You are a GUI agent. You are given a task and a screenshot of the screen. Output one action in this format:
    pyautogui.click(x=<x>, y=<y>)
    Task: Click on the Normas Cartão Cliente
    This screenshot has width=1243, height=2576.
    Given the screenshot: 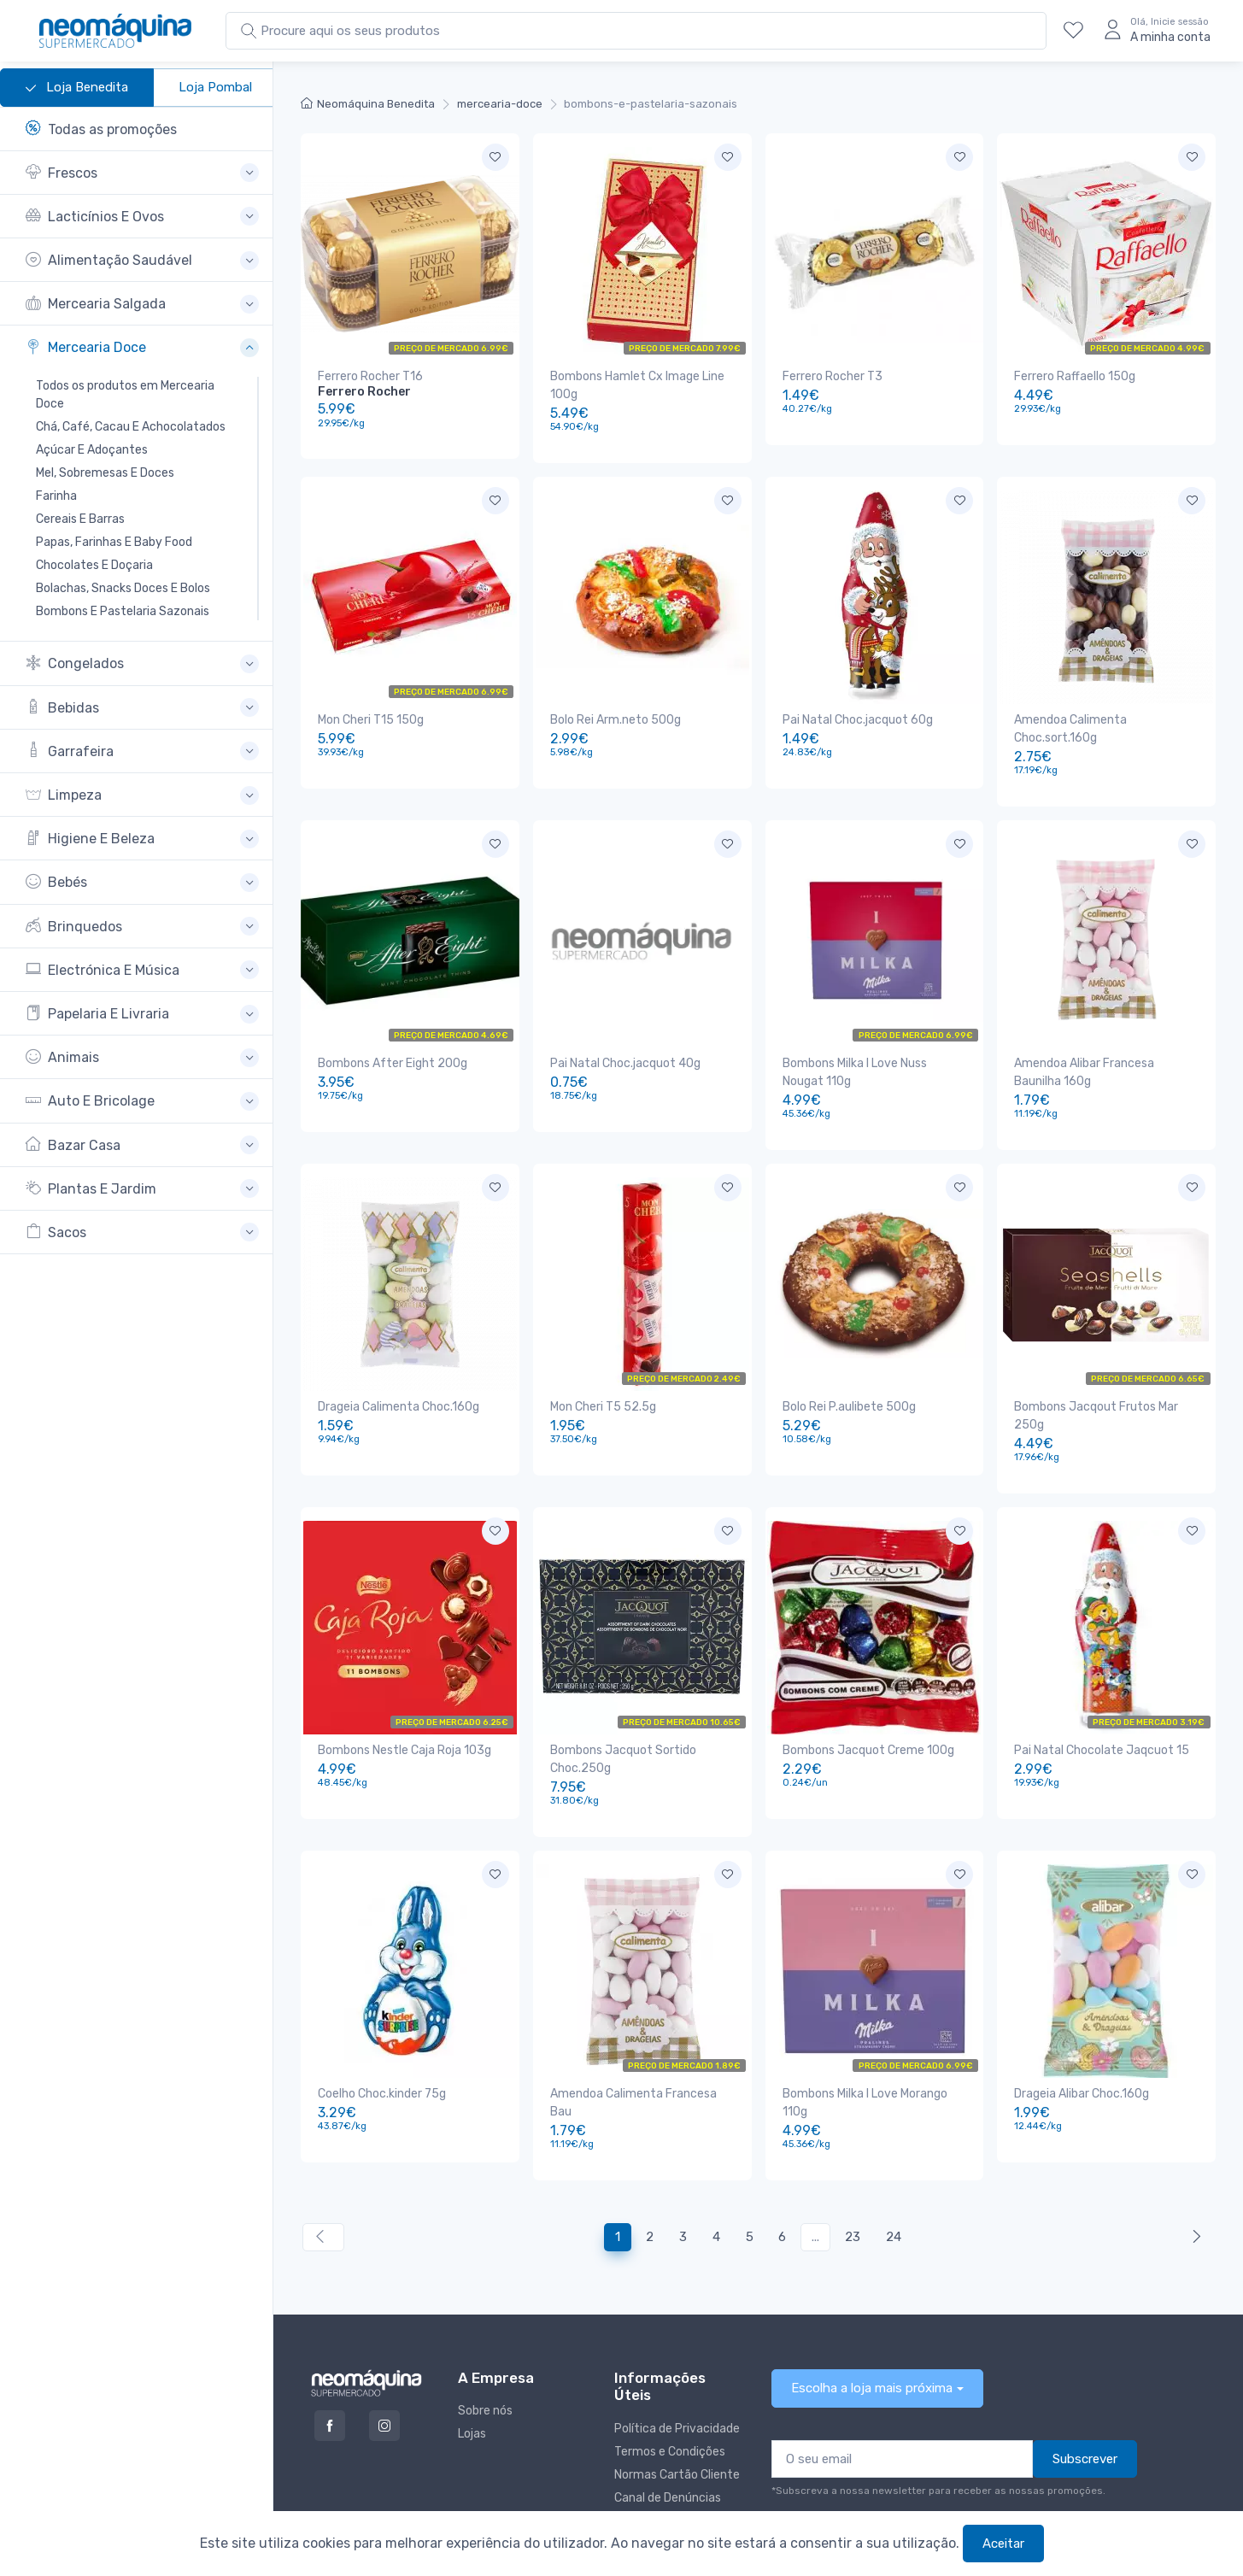 What is the action you would take?
    pyautogui.click(x=677, y=2403)
    